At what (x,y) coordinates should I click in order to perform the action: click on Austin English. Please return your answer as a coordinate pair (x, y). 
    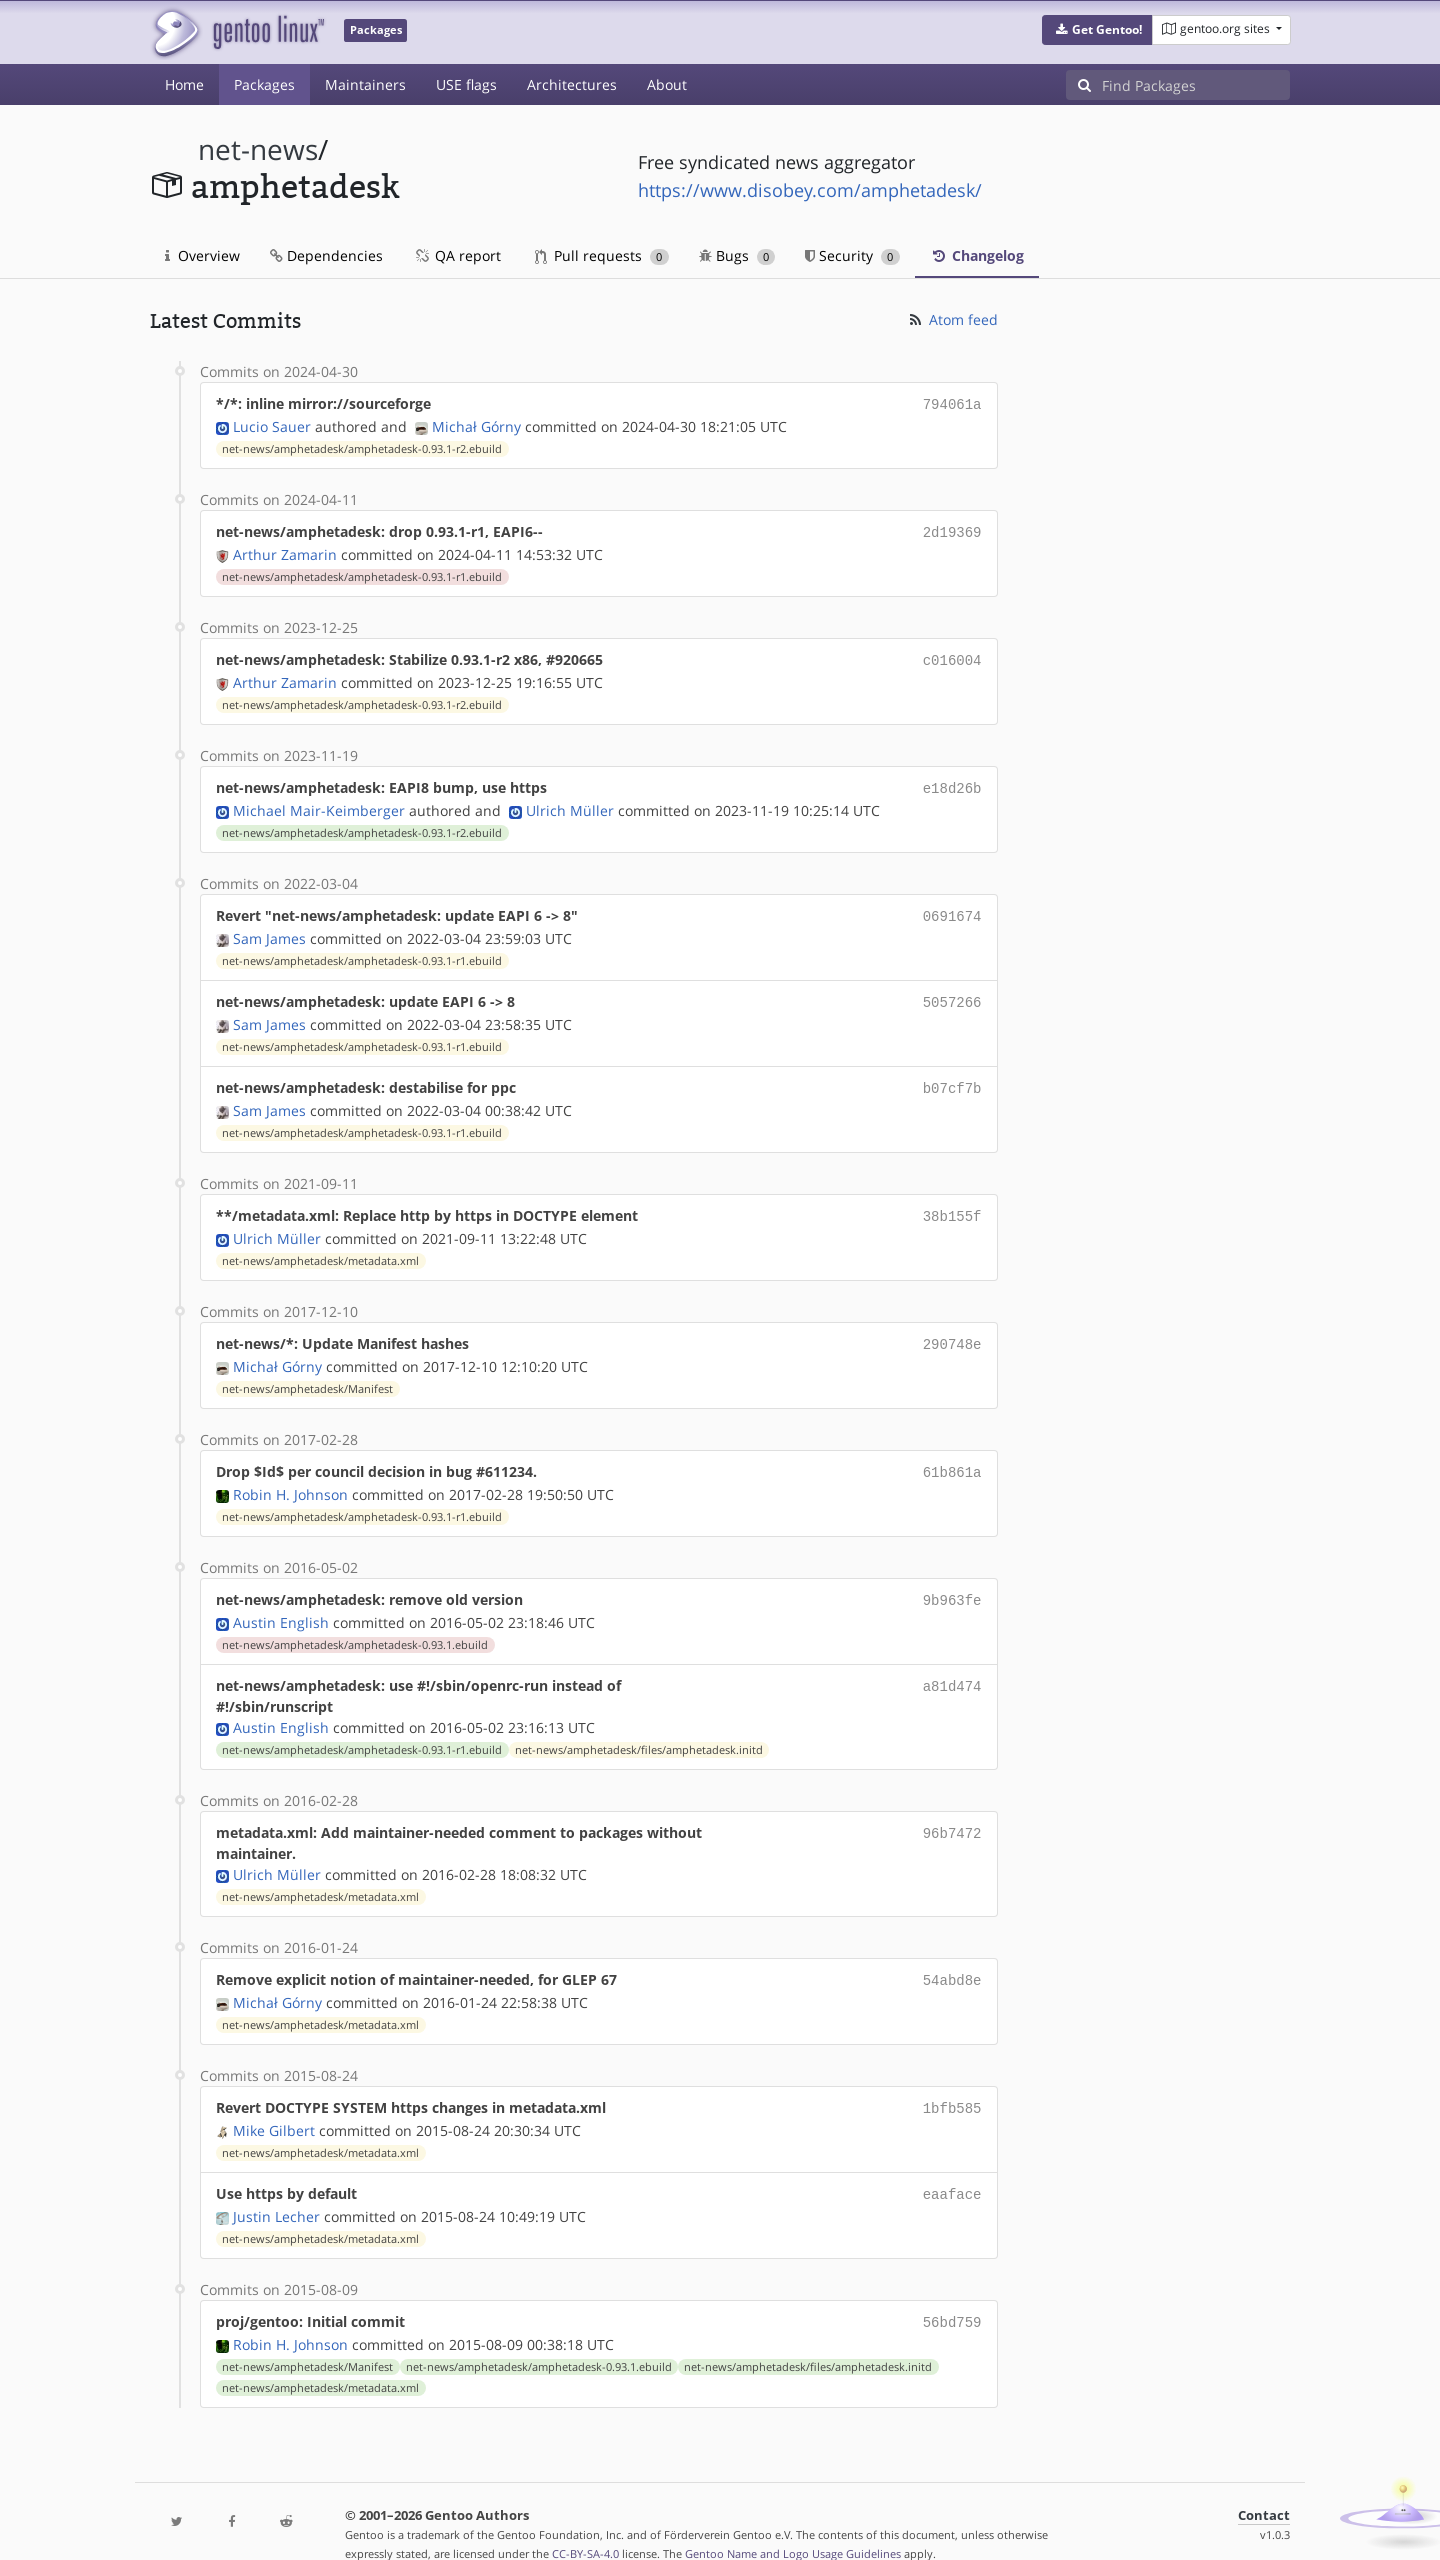
    Looking at the image, I should click on (281, 1600).